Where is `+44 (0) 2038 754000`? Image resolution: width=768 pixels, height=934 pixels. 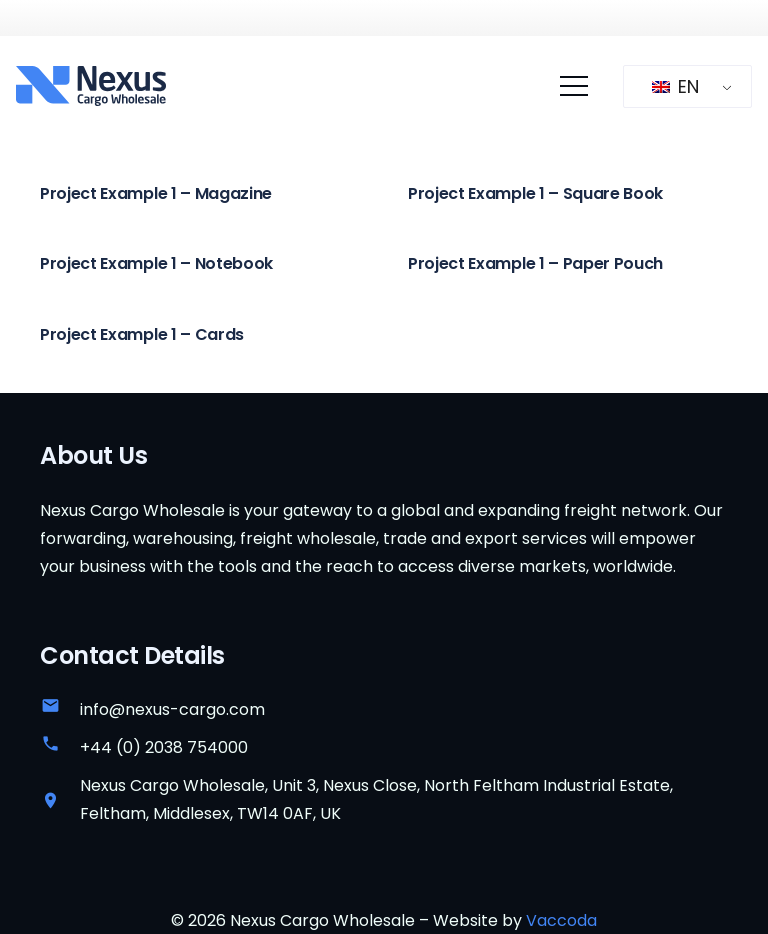
+44 (0) 2038 754000 is located at coordinates (164, 747).